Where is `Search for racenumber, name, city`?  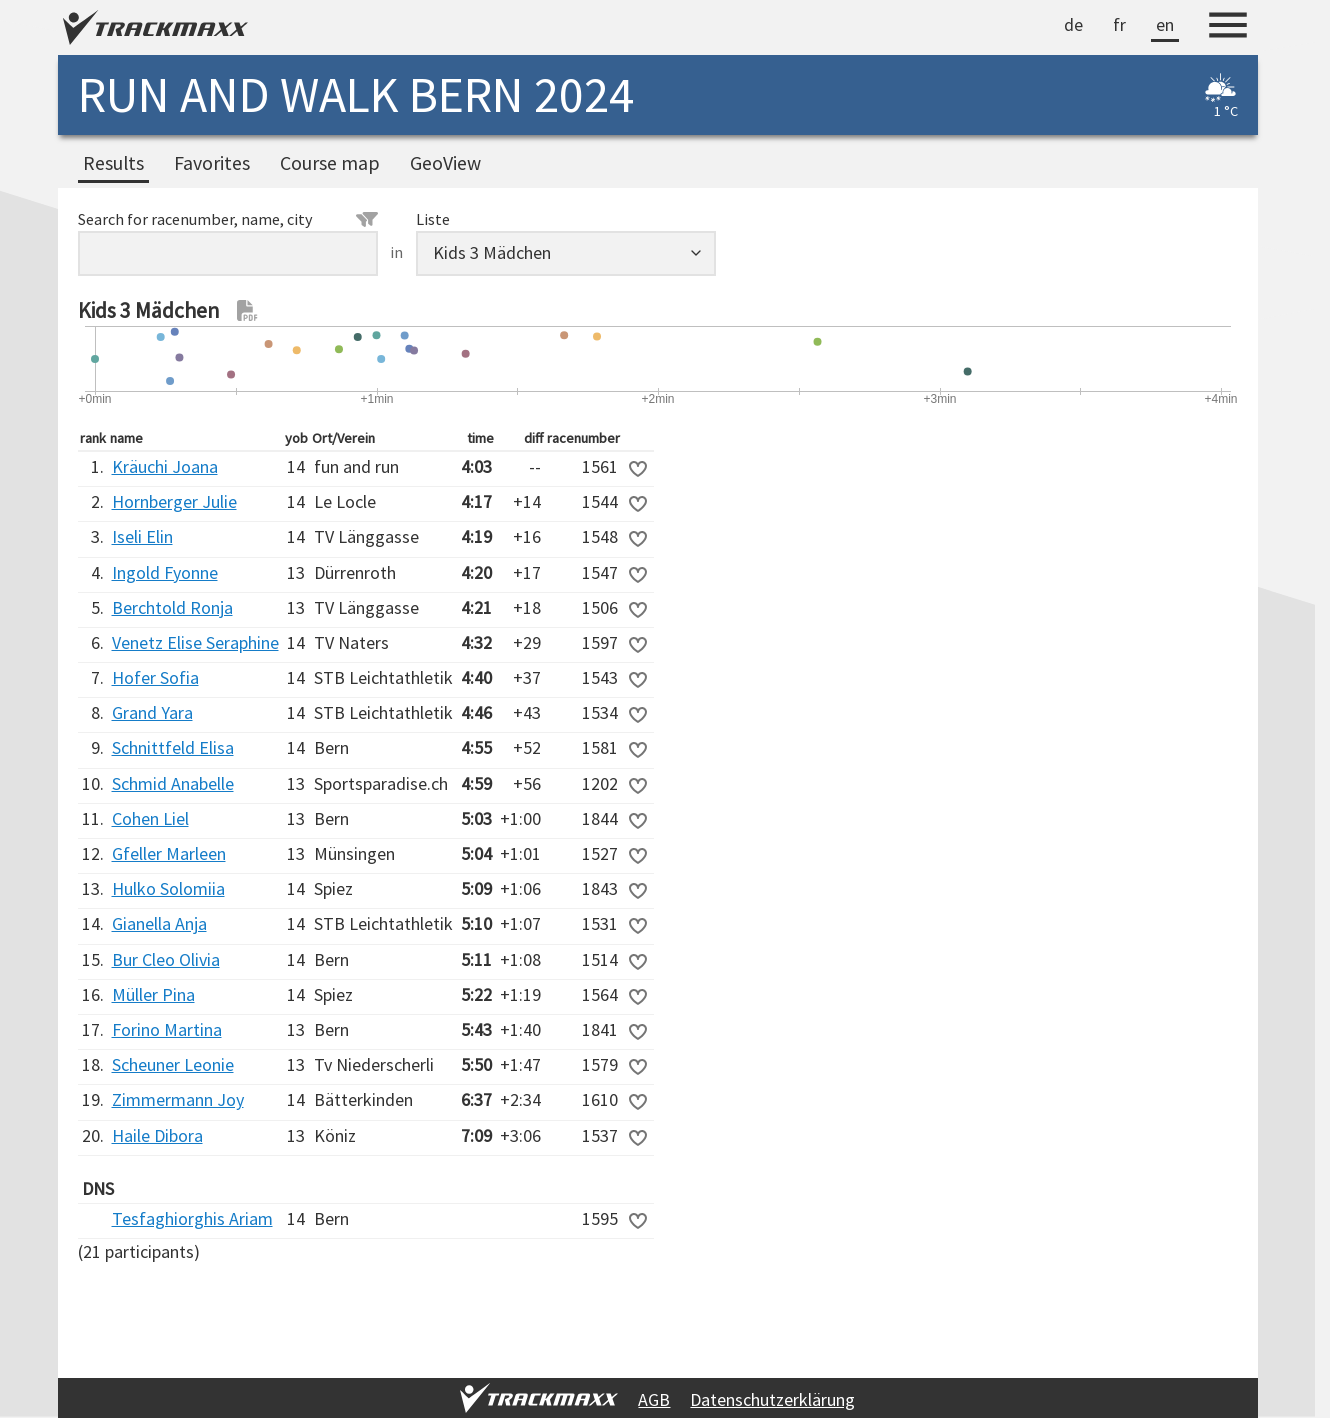
Search for racenumber, name, city is located at coordinates (228, 219).